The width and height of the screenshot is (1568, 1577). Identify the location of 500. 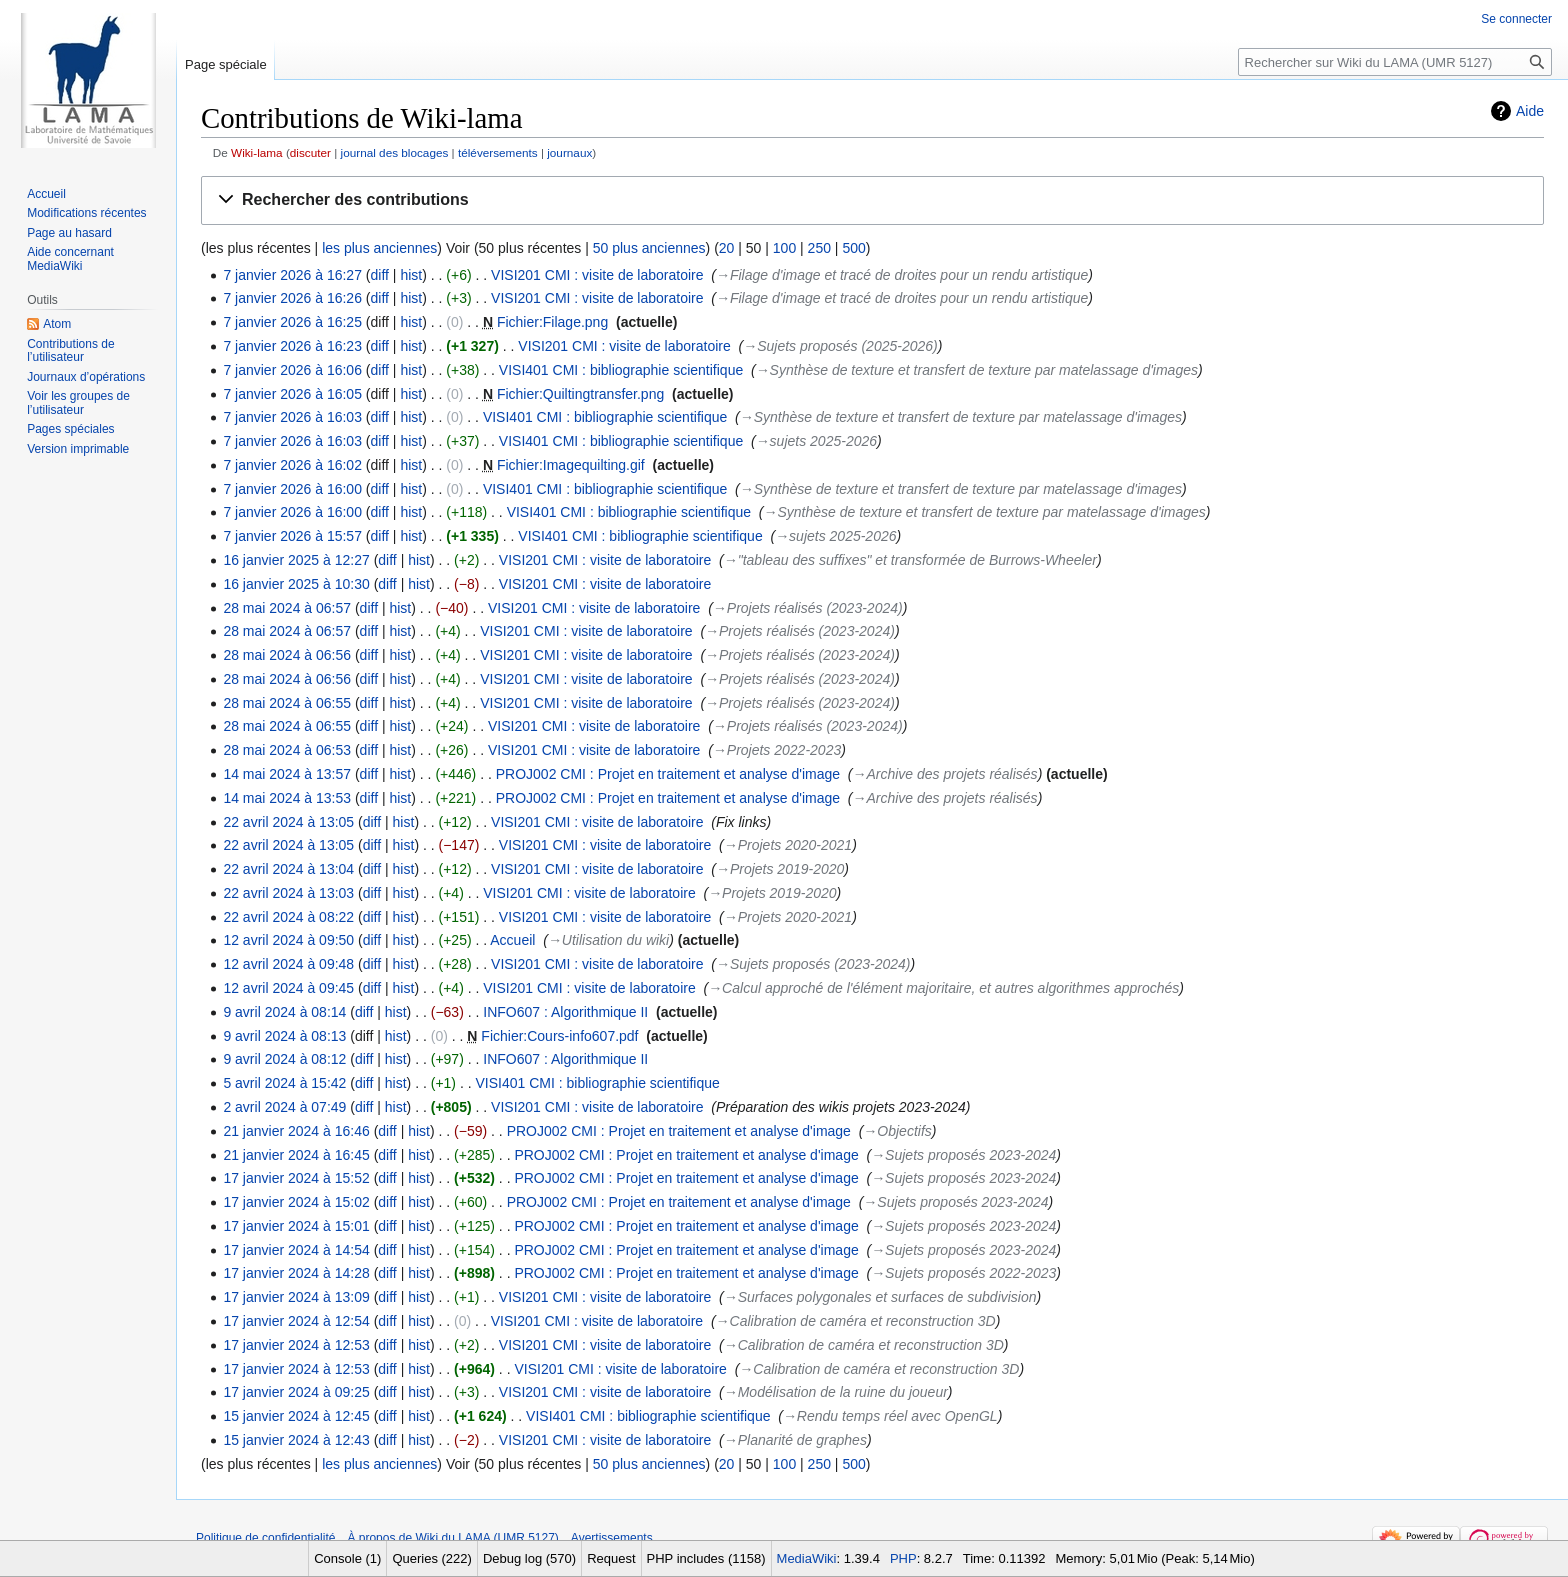
(853, 248).